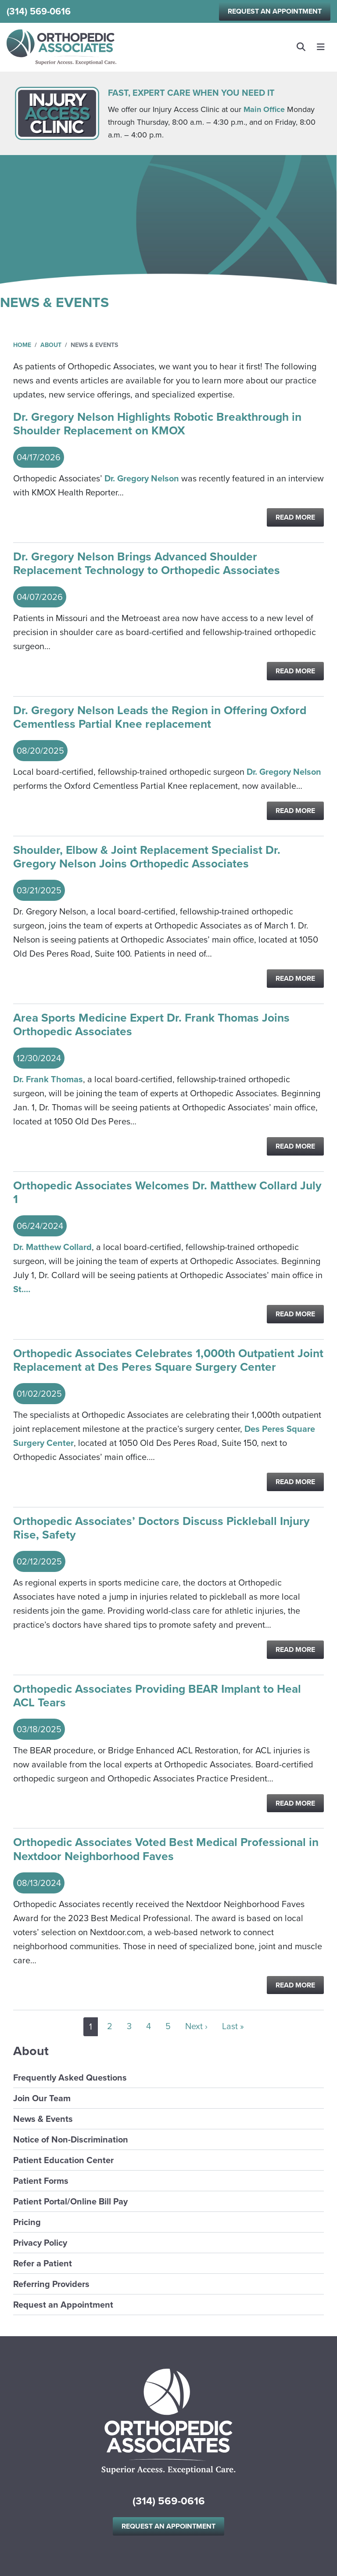  What do you see at coordinates (40, 2242) in the screenshot?
I see `Privacy Policy` at bounding box center [40, 2242].